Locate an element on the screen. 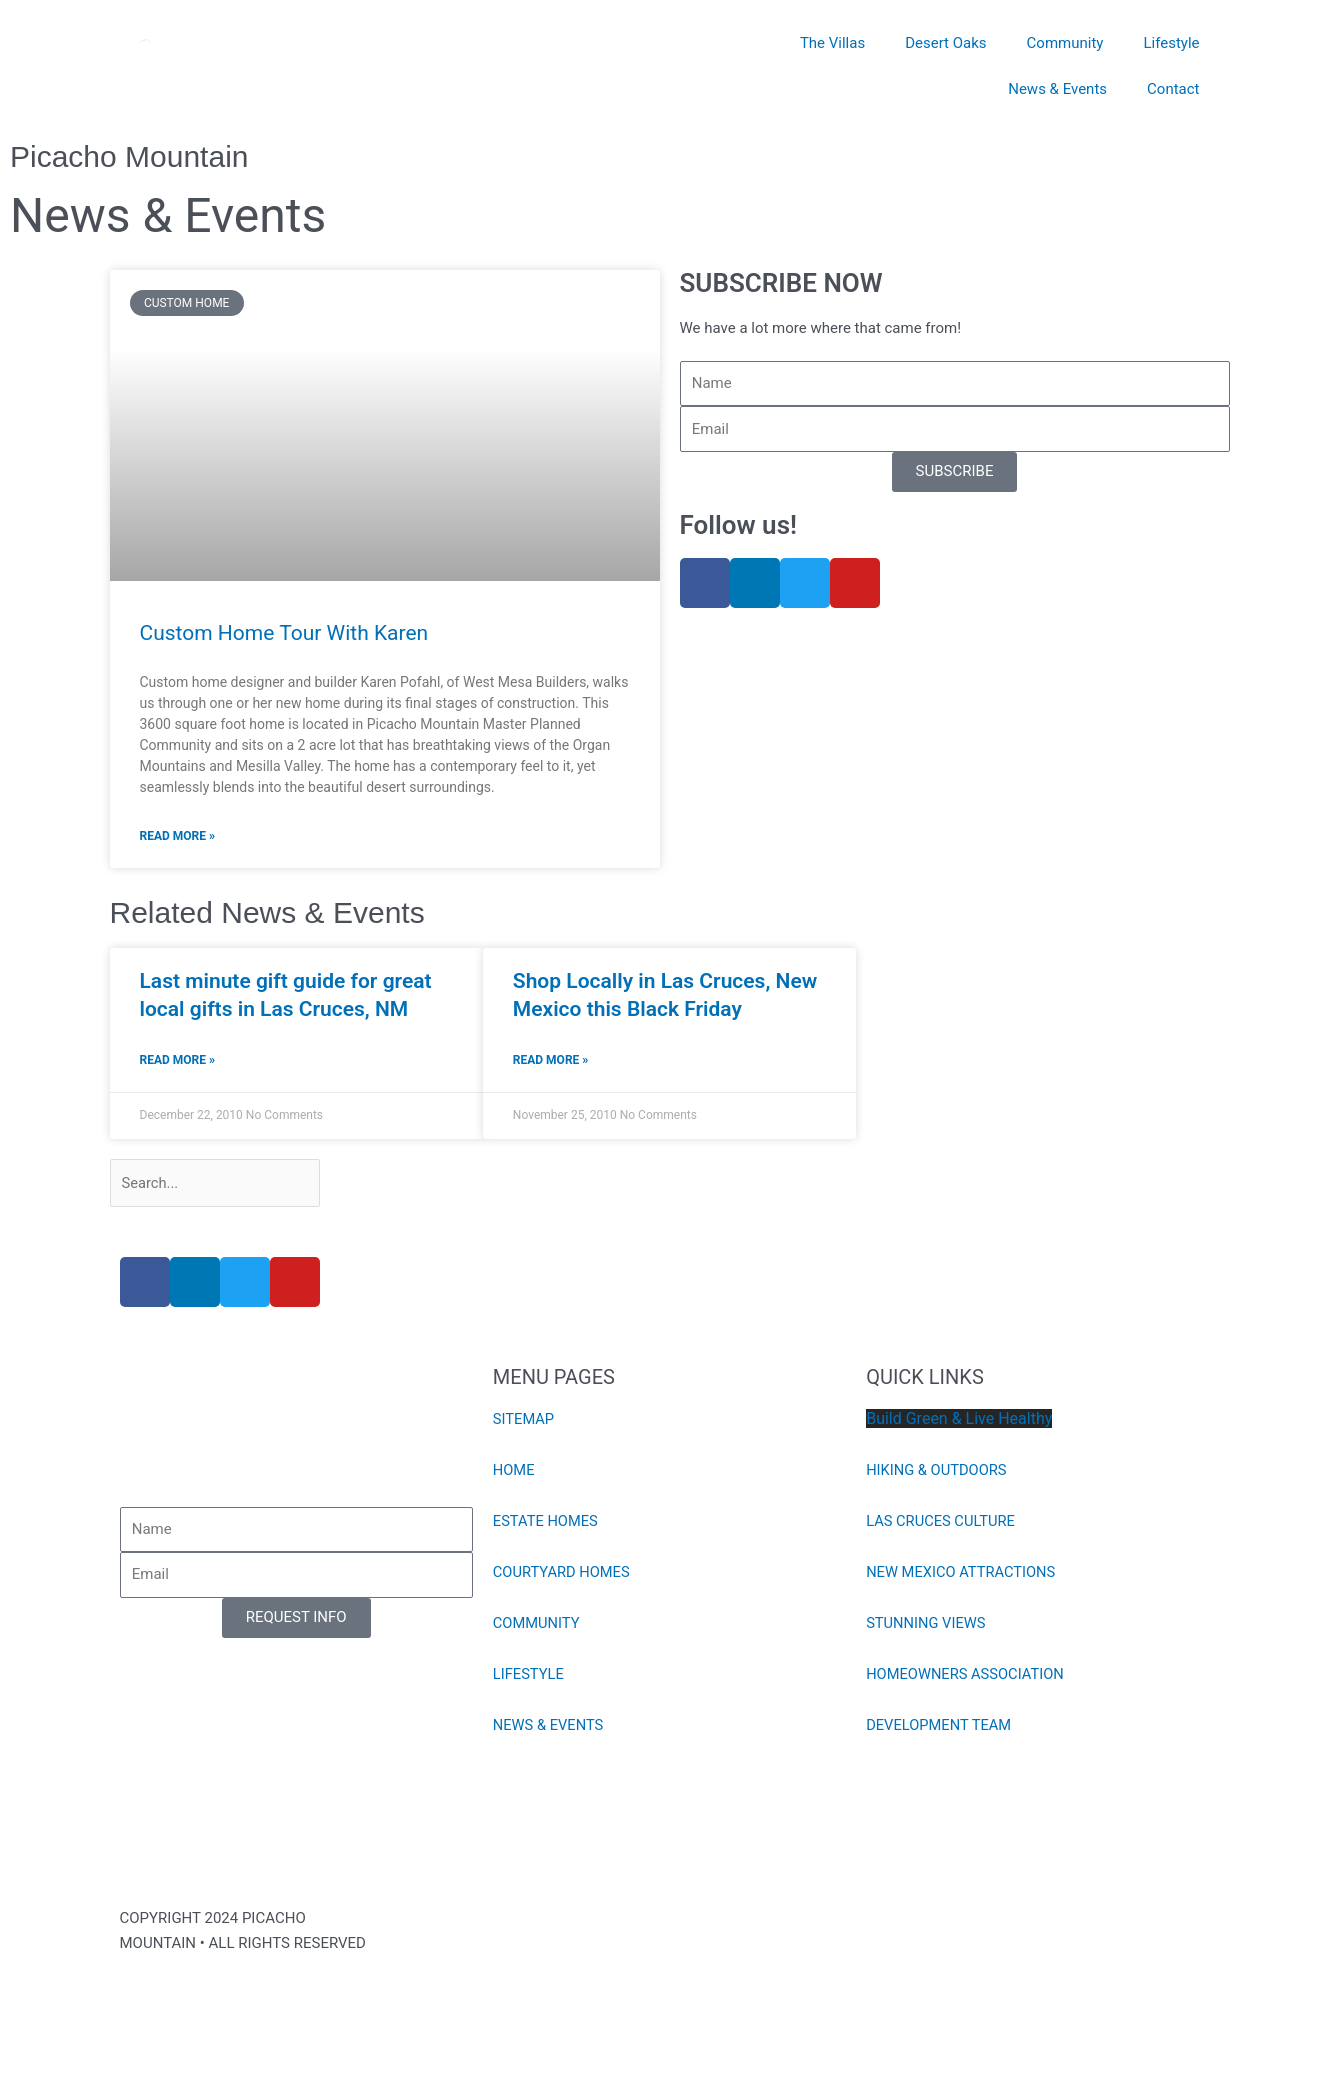 The height and width of the screenshot is (2078, 1339). COMMUNITY is located at coordinates (537, 1625).